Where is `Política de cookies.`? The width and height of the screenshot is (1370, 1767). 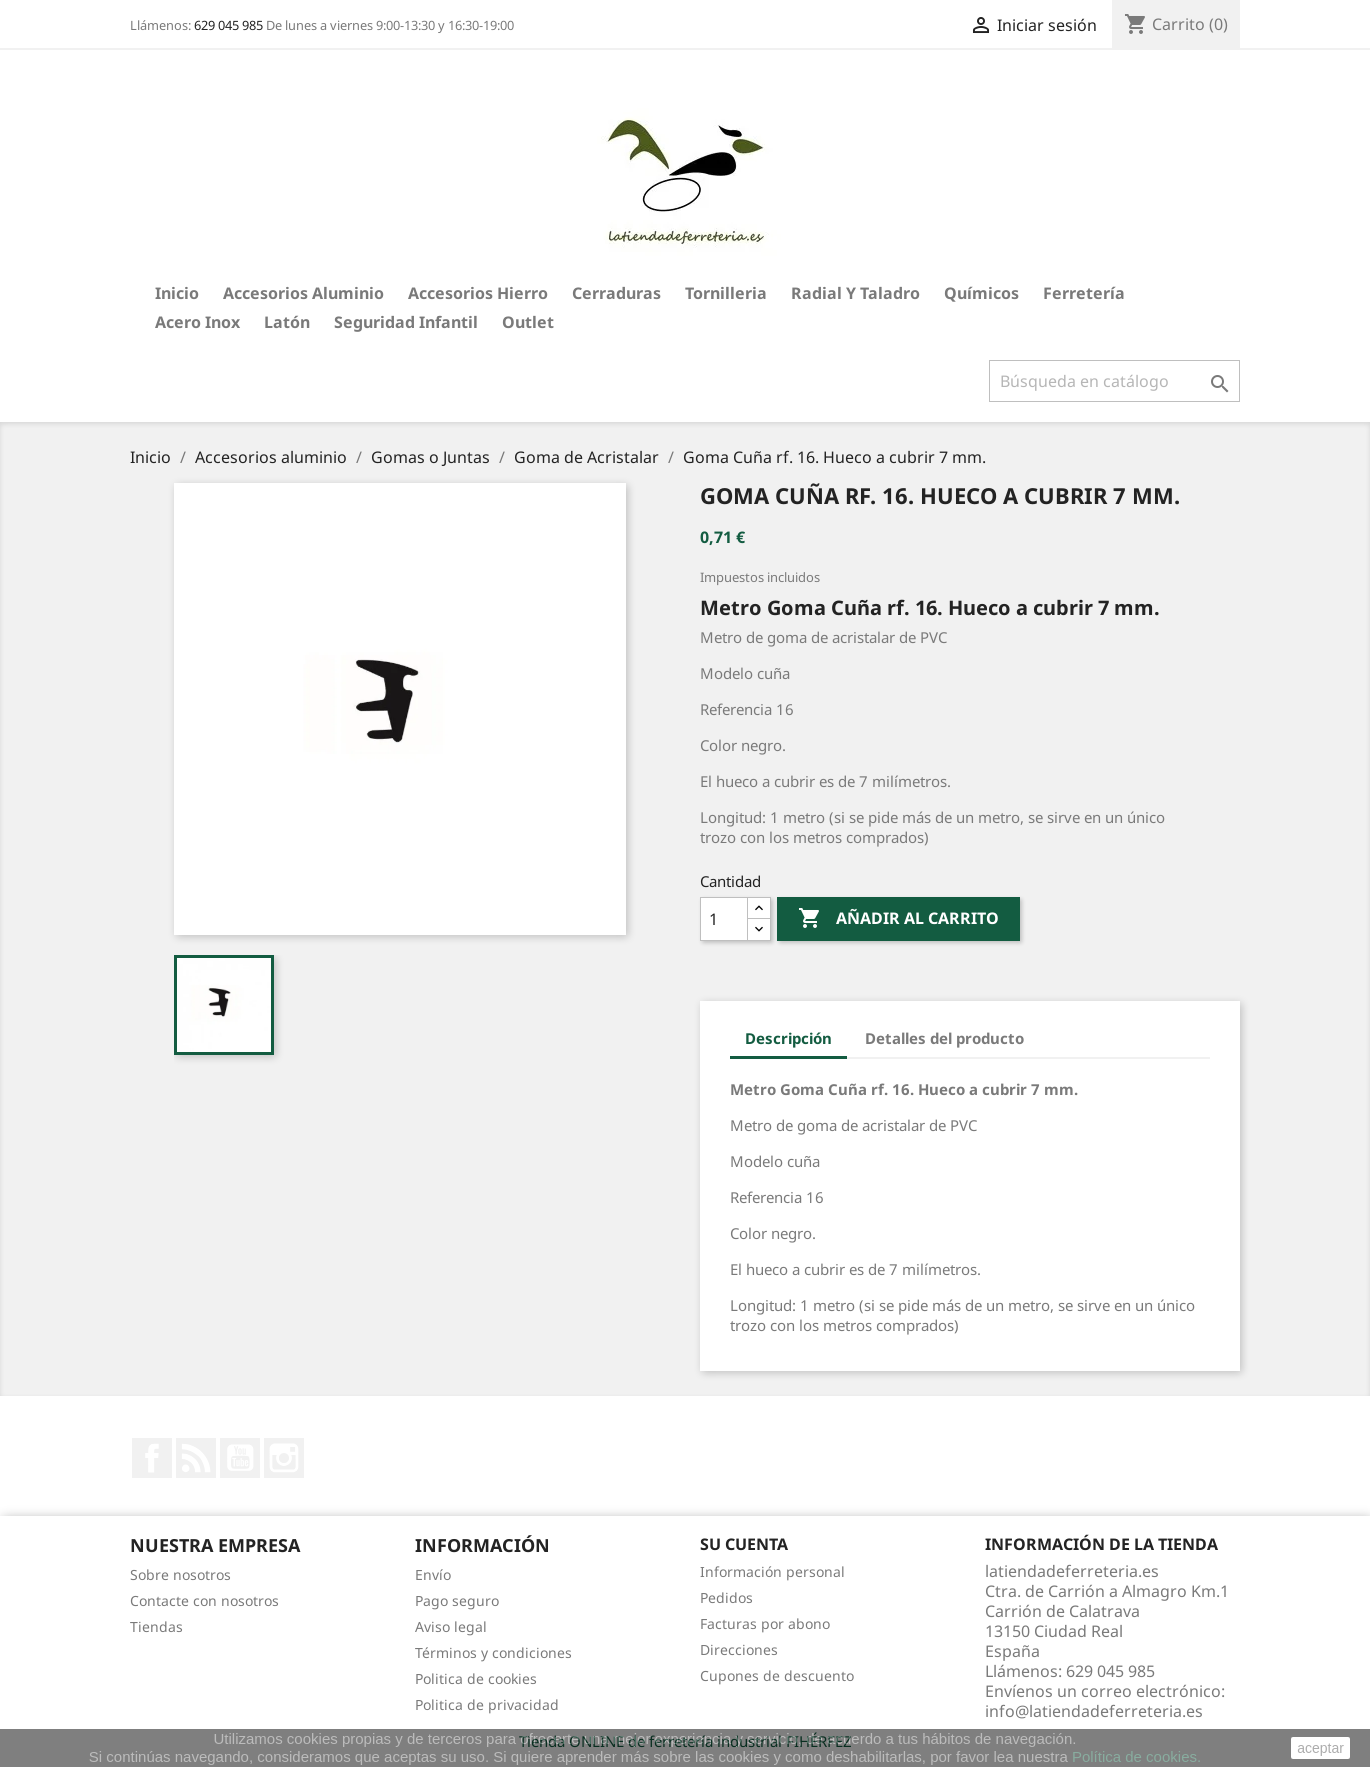
Política de cookies. is located at coordinates (1136, 1756).